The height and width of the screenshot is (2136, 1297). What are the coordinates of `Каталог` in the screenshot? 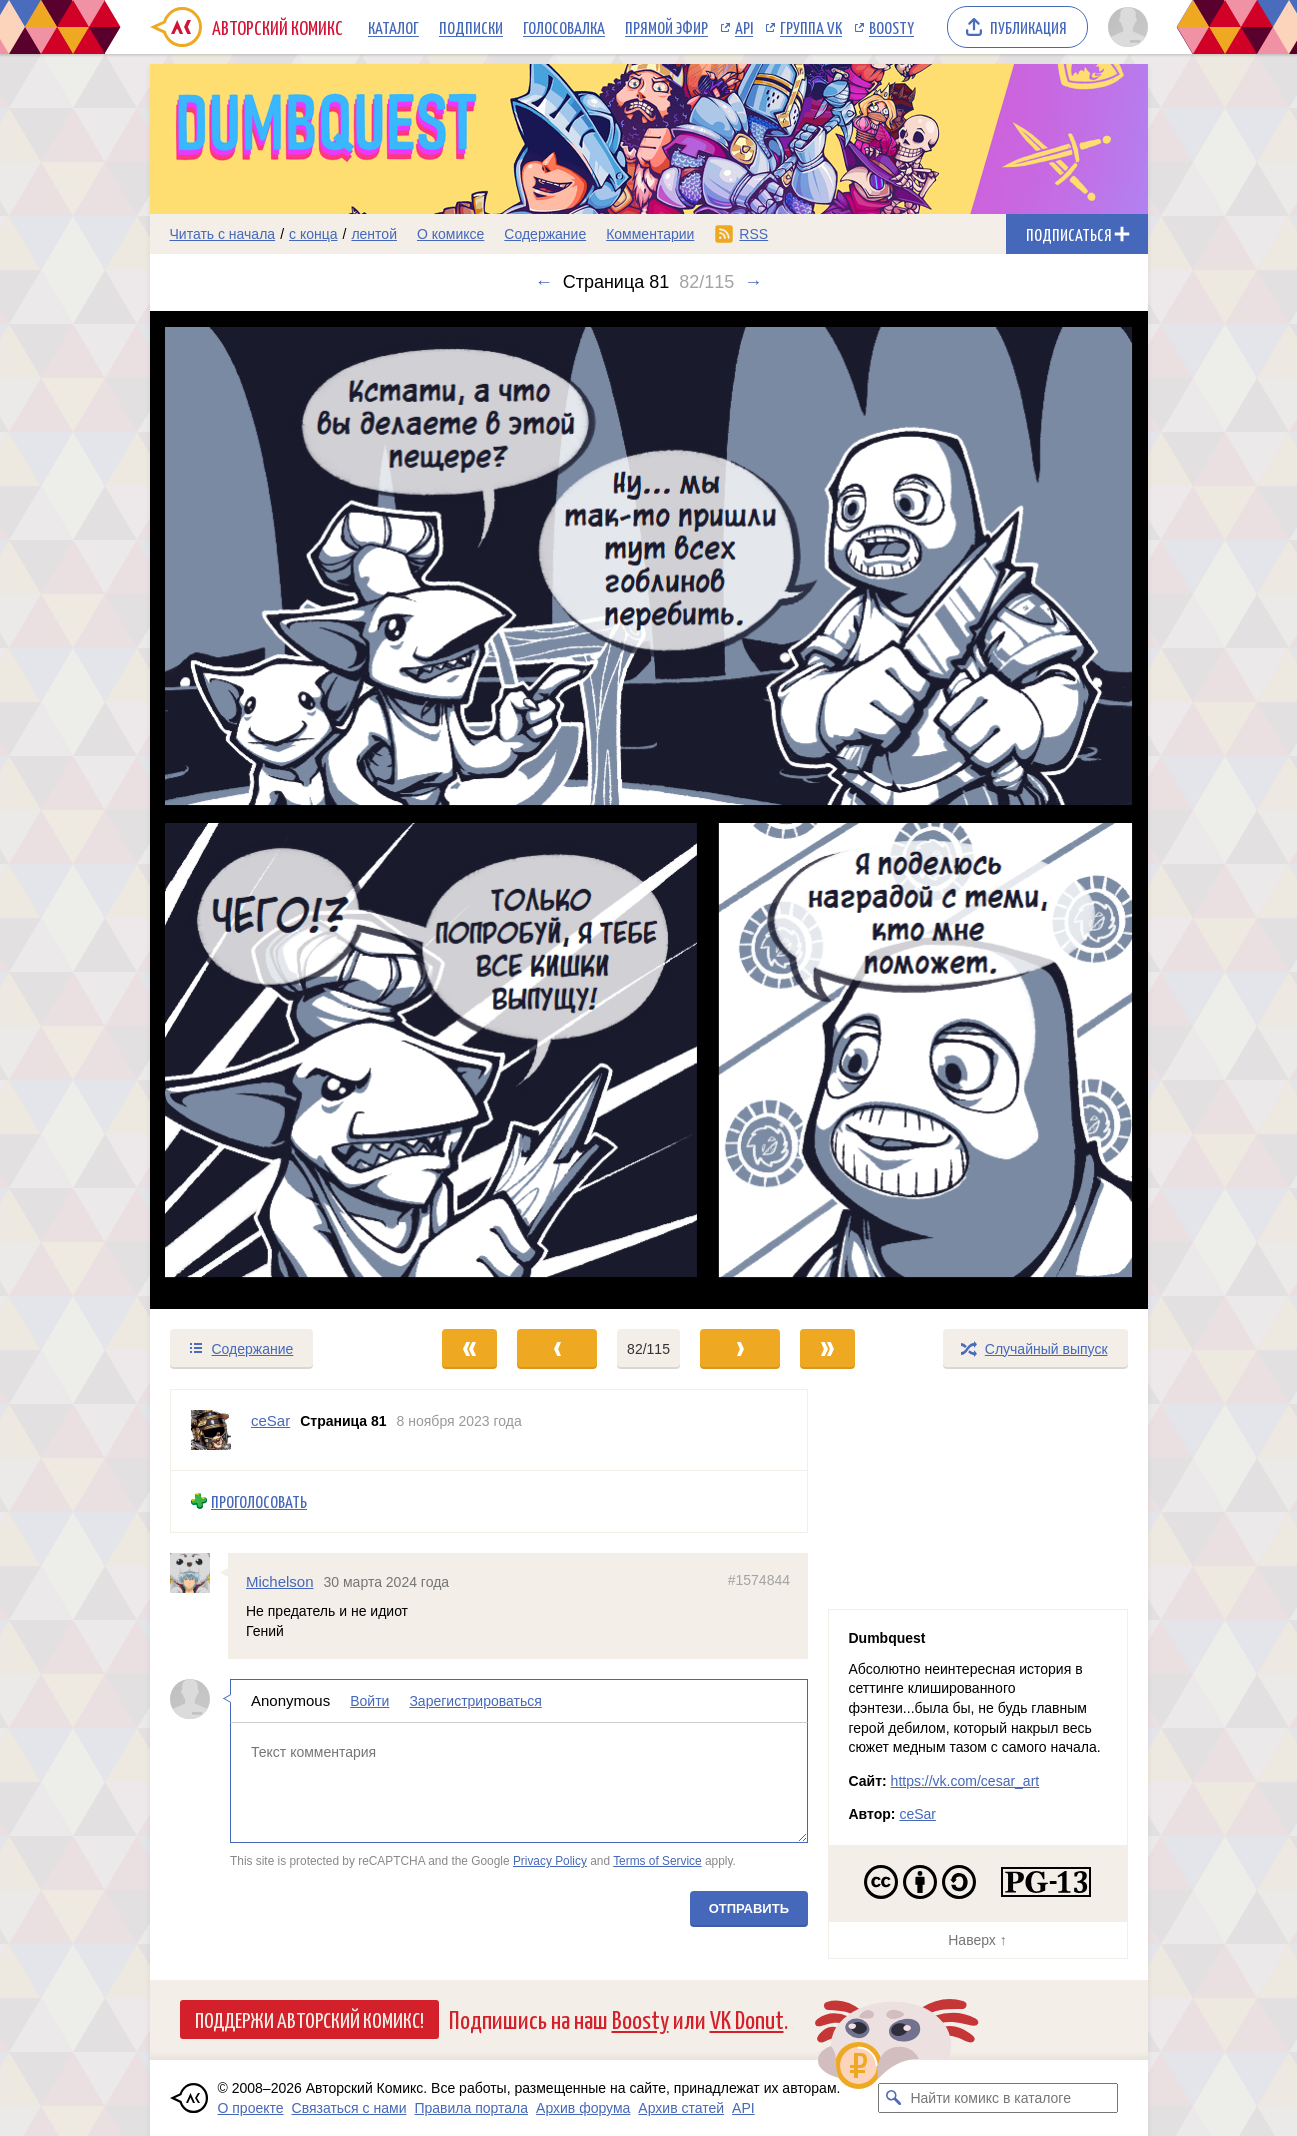 It's located at (393, 27).